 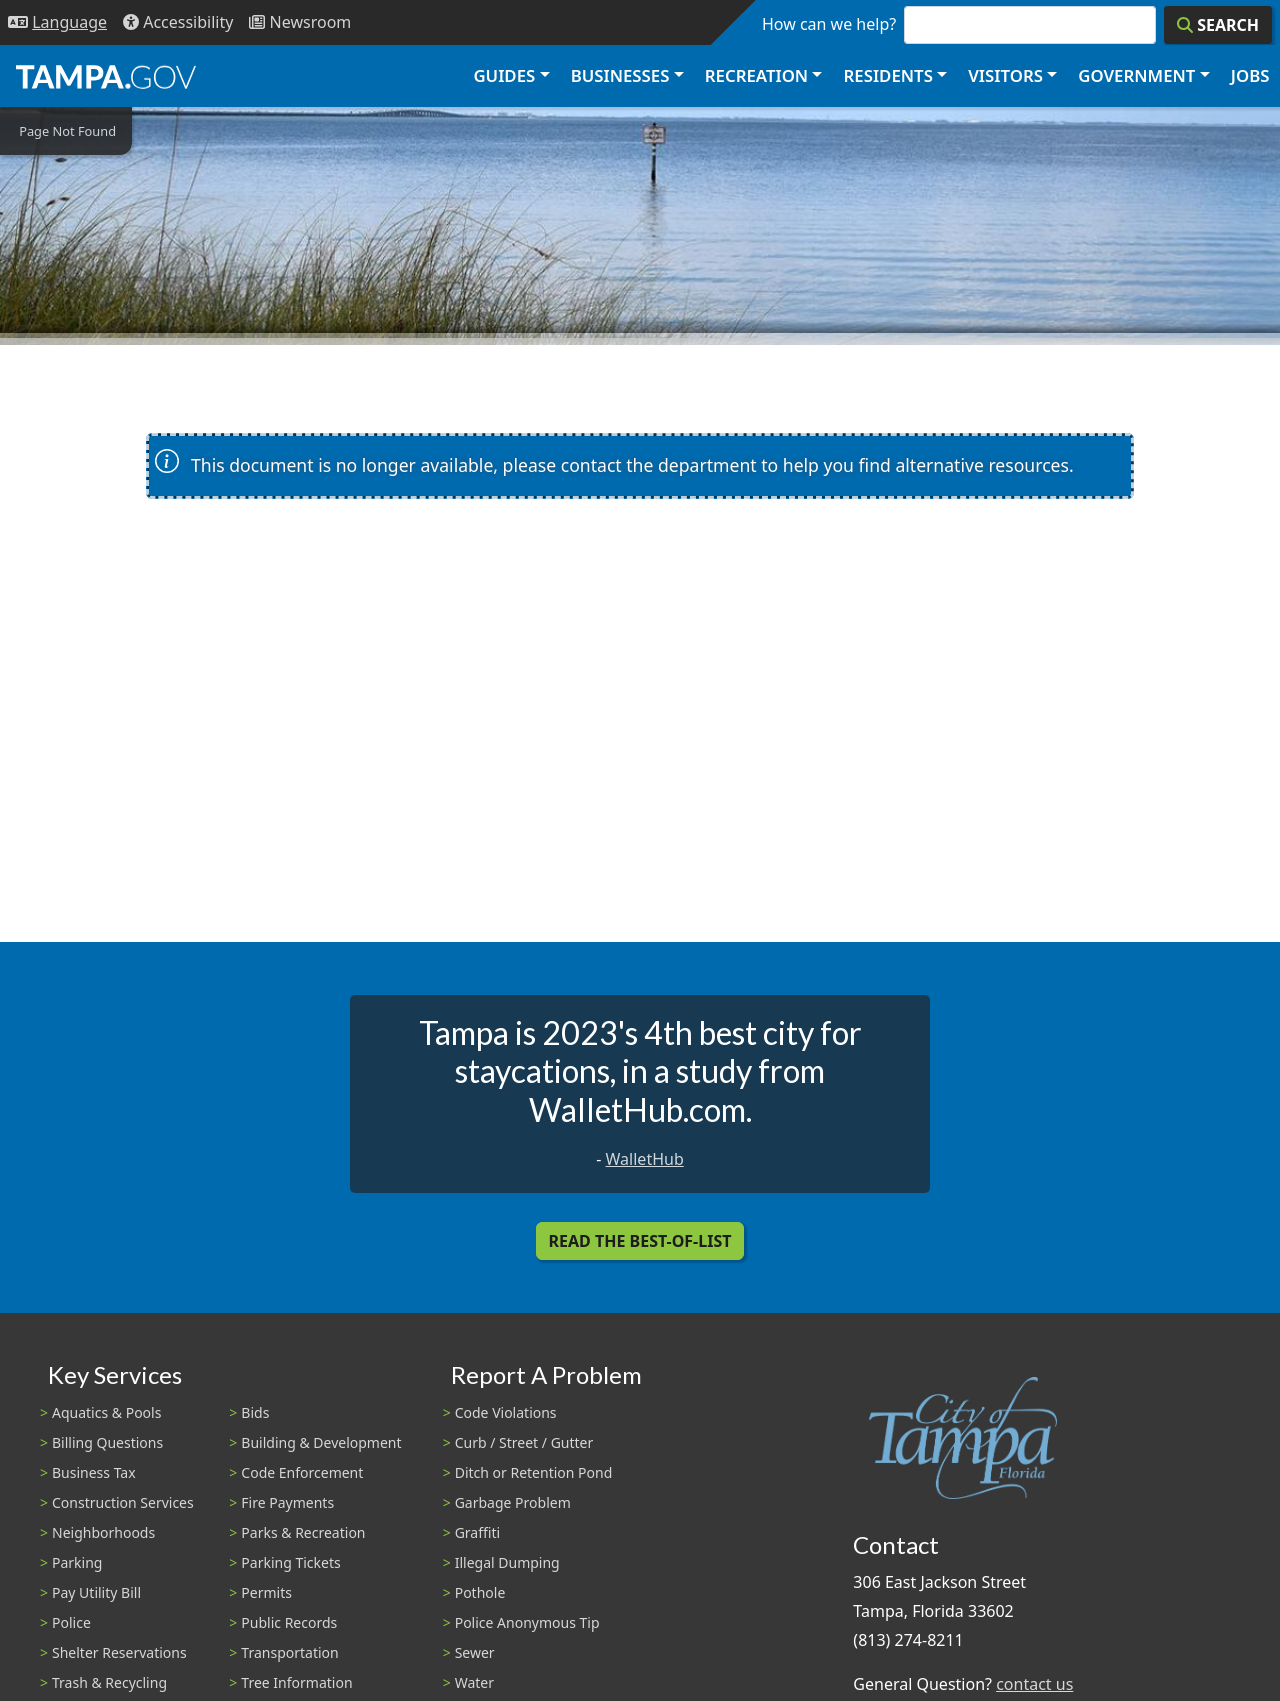 I want to click on Guides [button], so click(x=504, y=75).